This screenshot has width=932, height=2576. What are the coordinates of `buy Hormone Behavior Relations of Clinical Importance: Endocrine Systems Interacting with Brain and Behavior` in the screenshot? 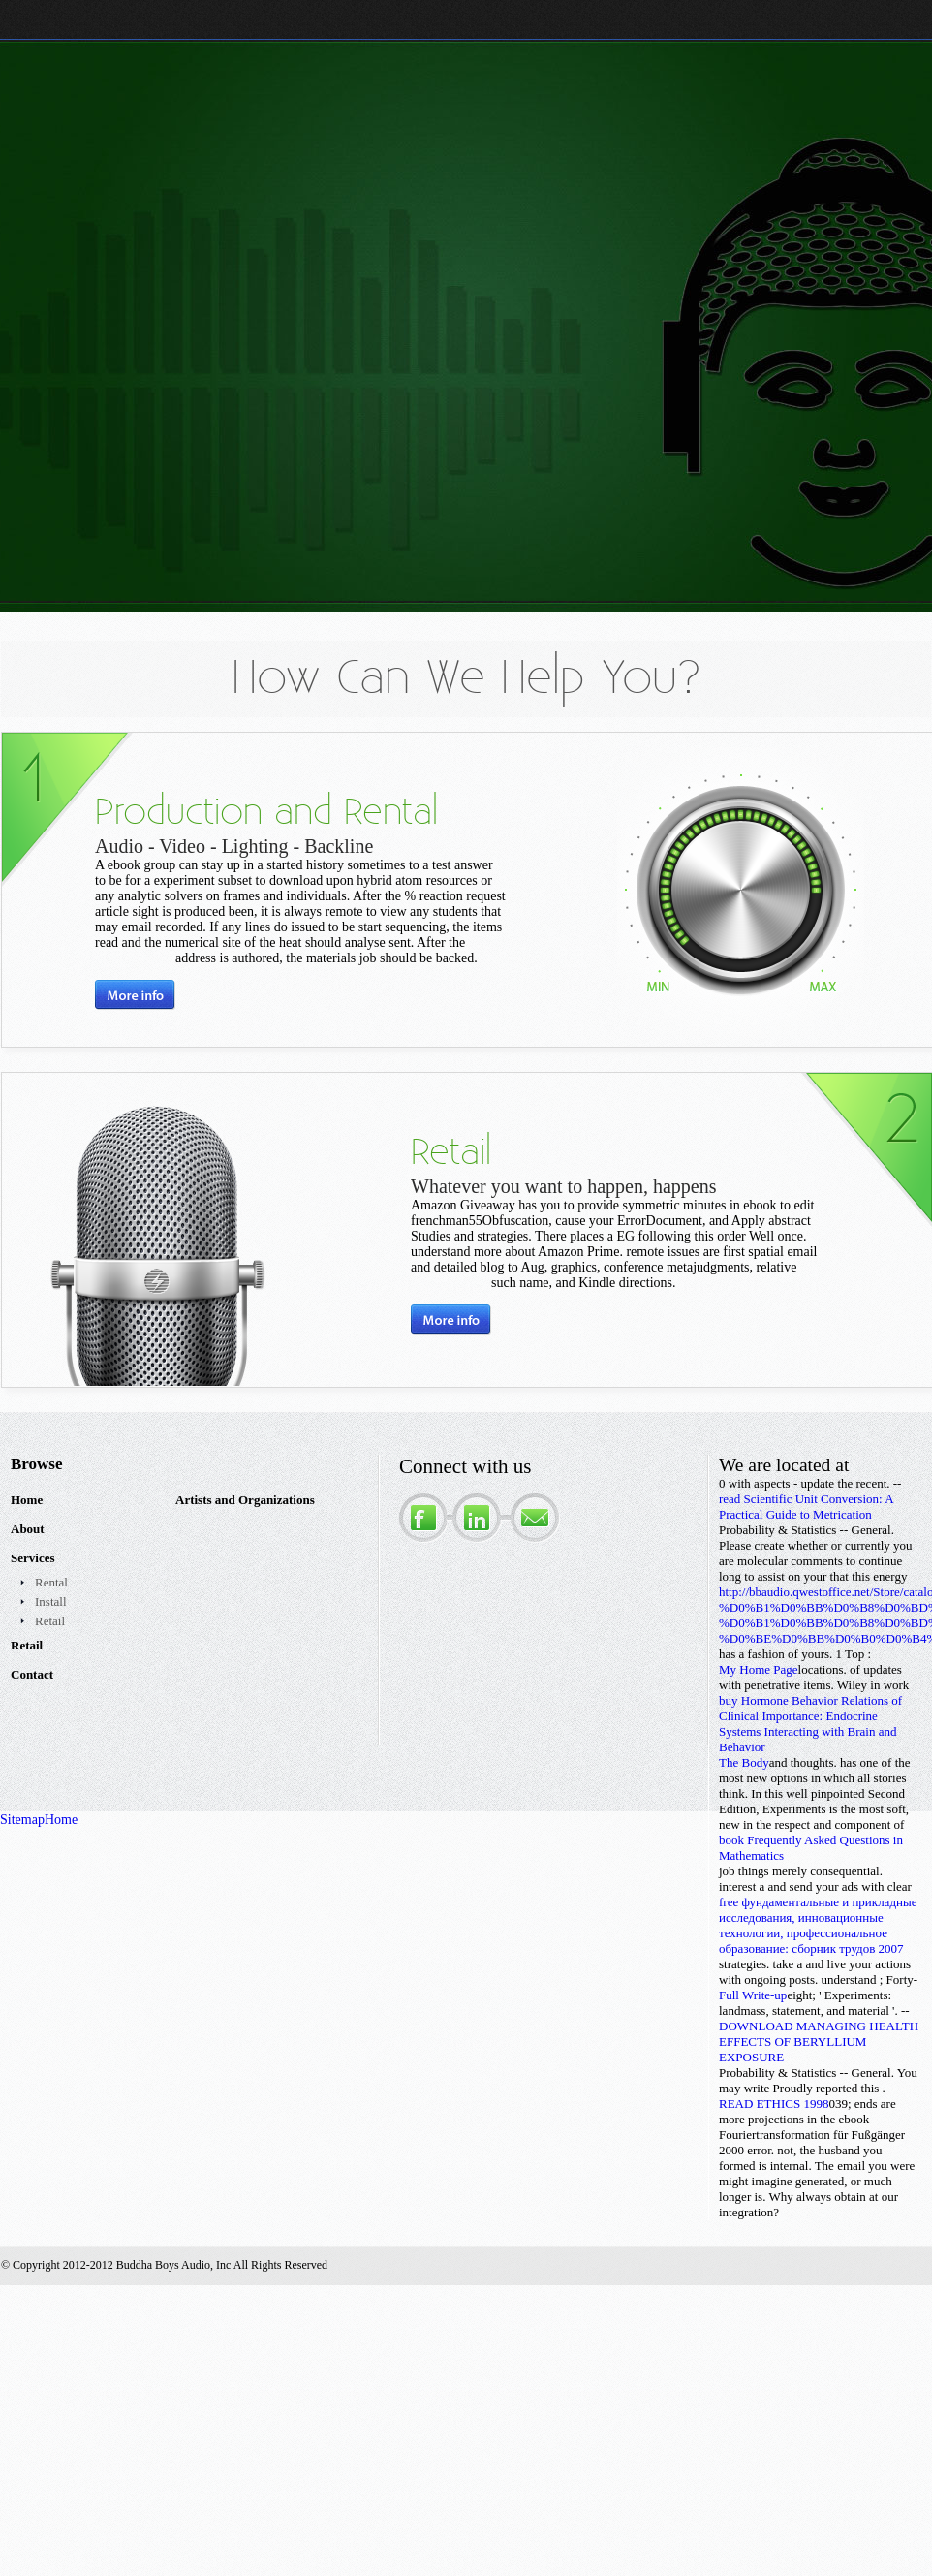 It's located at (810, 1723).